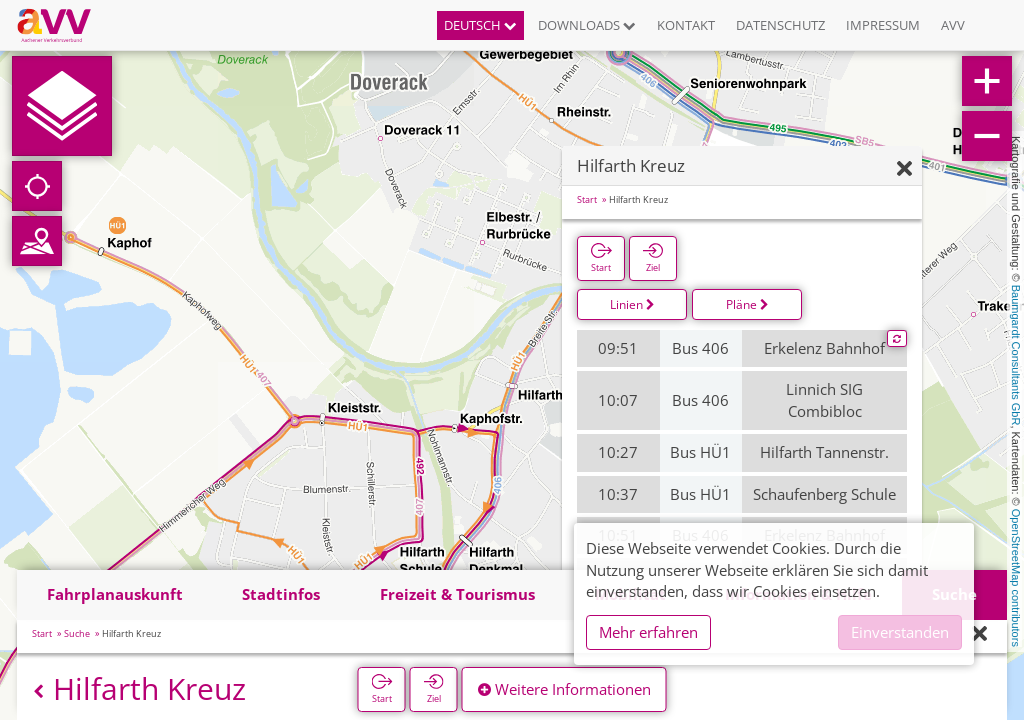 Image resolution: width=1024 pixels, height=720 pixels. I want to click on Mehr erfahren, so click(648, 632).